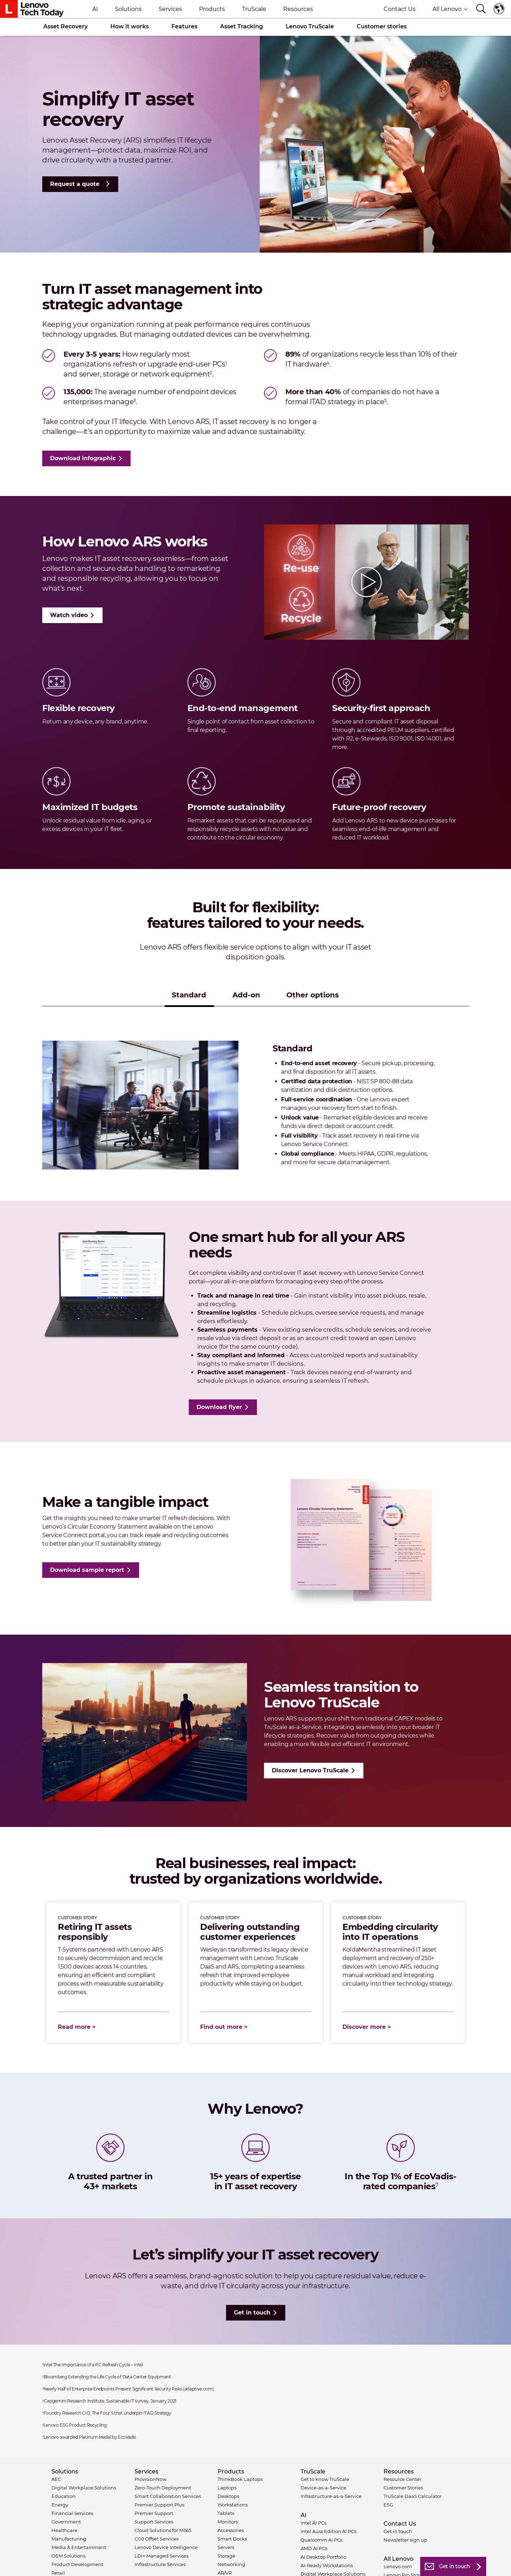 The height and width of the screenshot is (2576, 511). I want to click on ProvisionNow, so click(150, 2479).